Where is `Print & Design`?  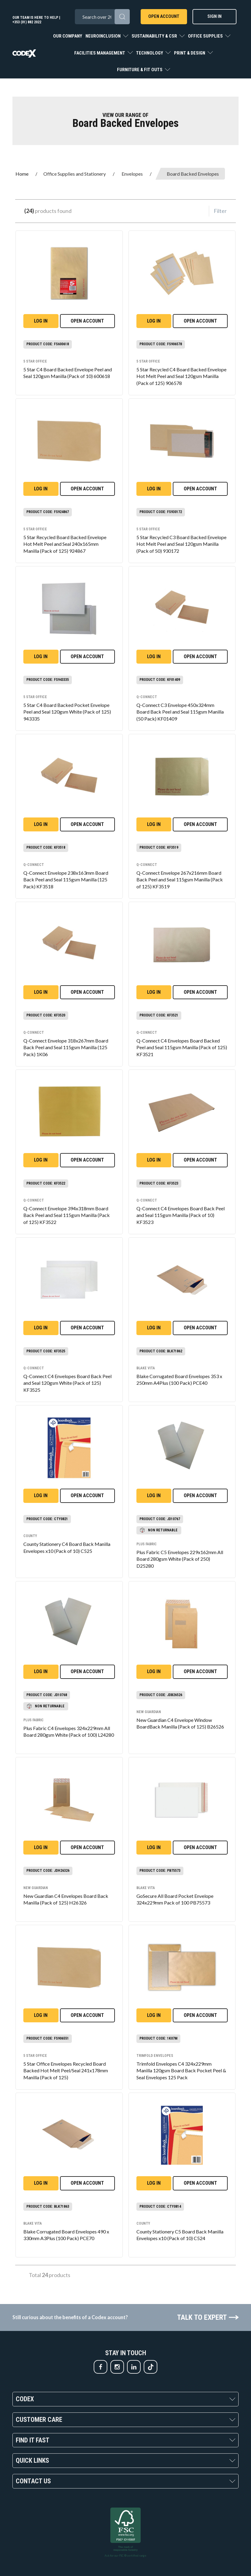
Print & Design is located at coordinates (190, 53).